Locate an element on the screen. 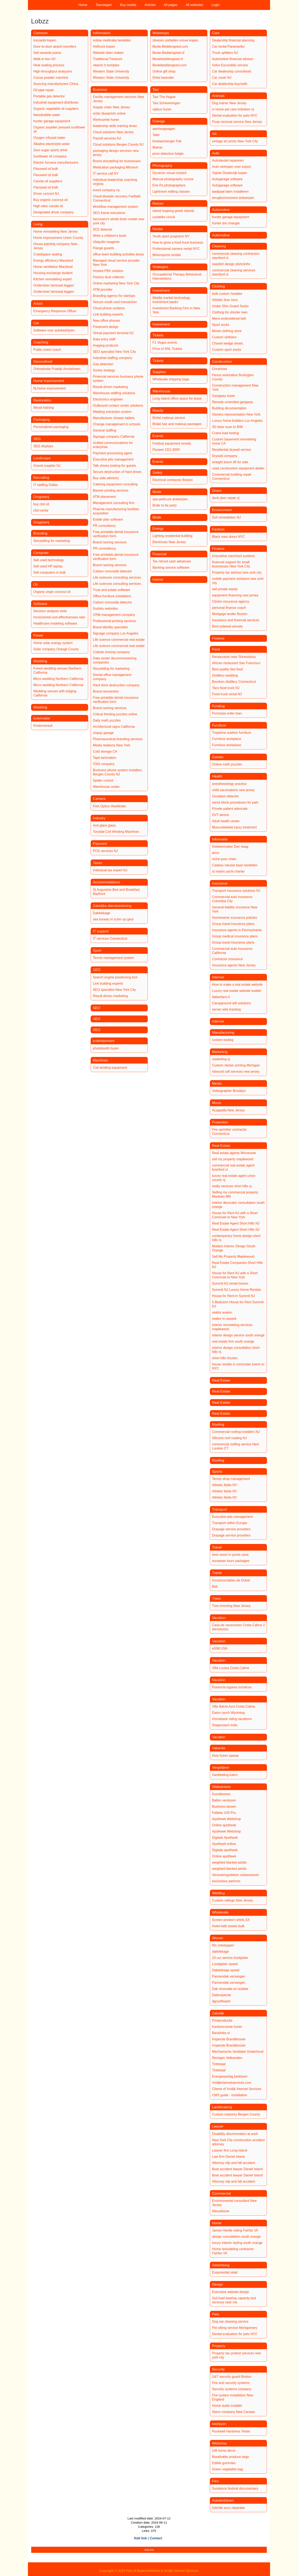 The height and width of the screenshot is (2576, 298). Dental evaluation for pets NYC is located at coordinates (235, 115).